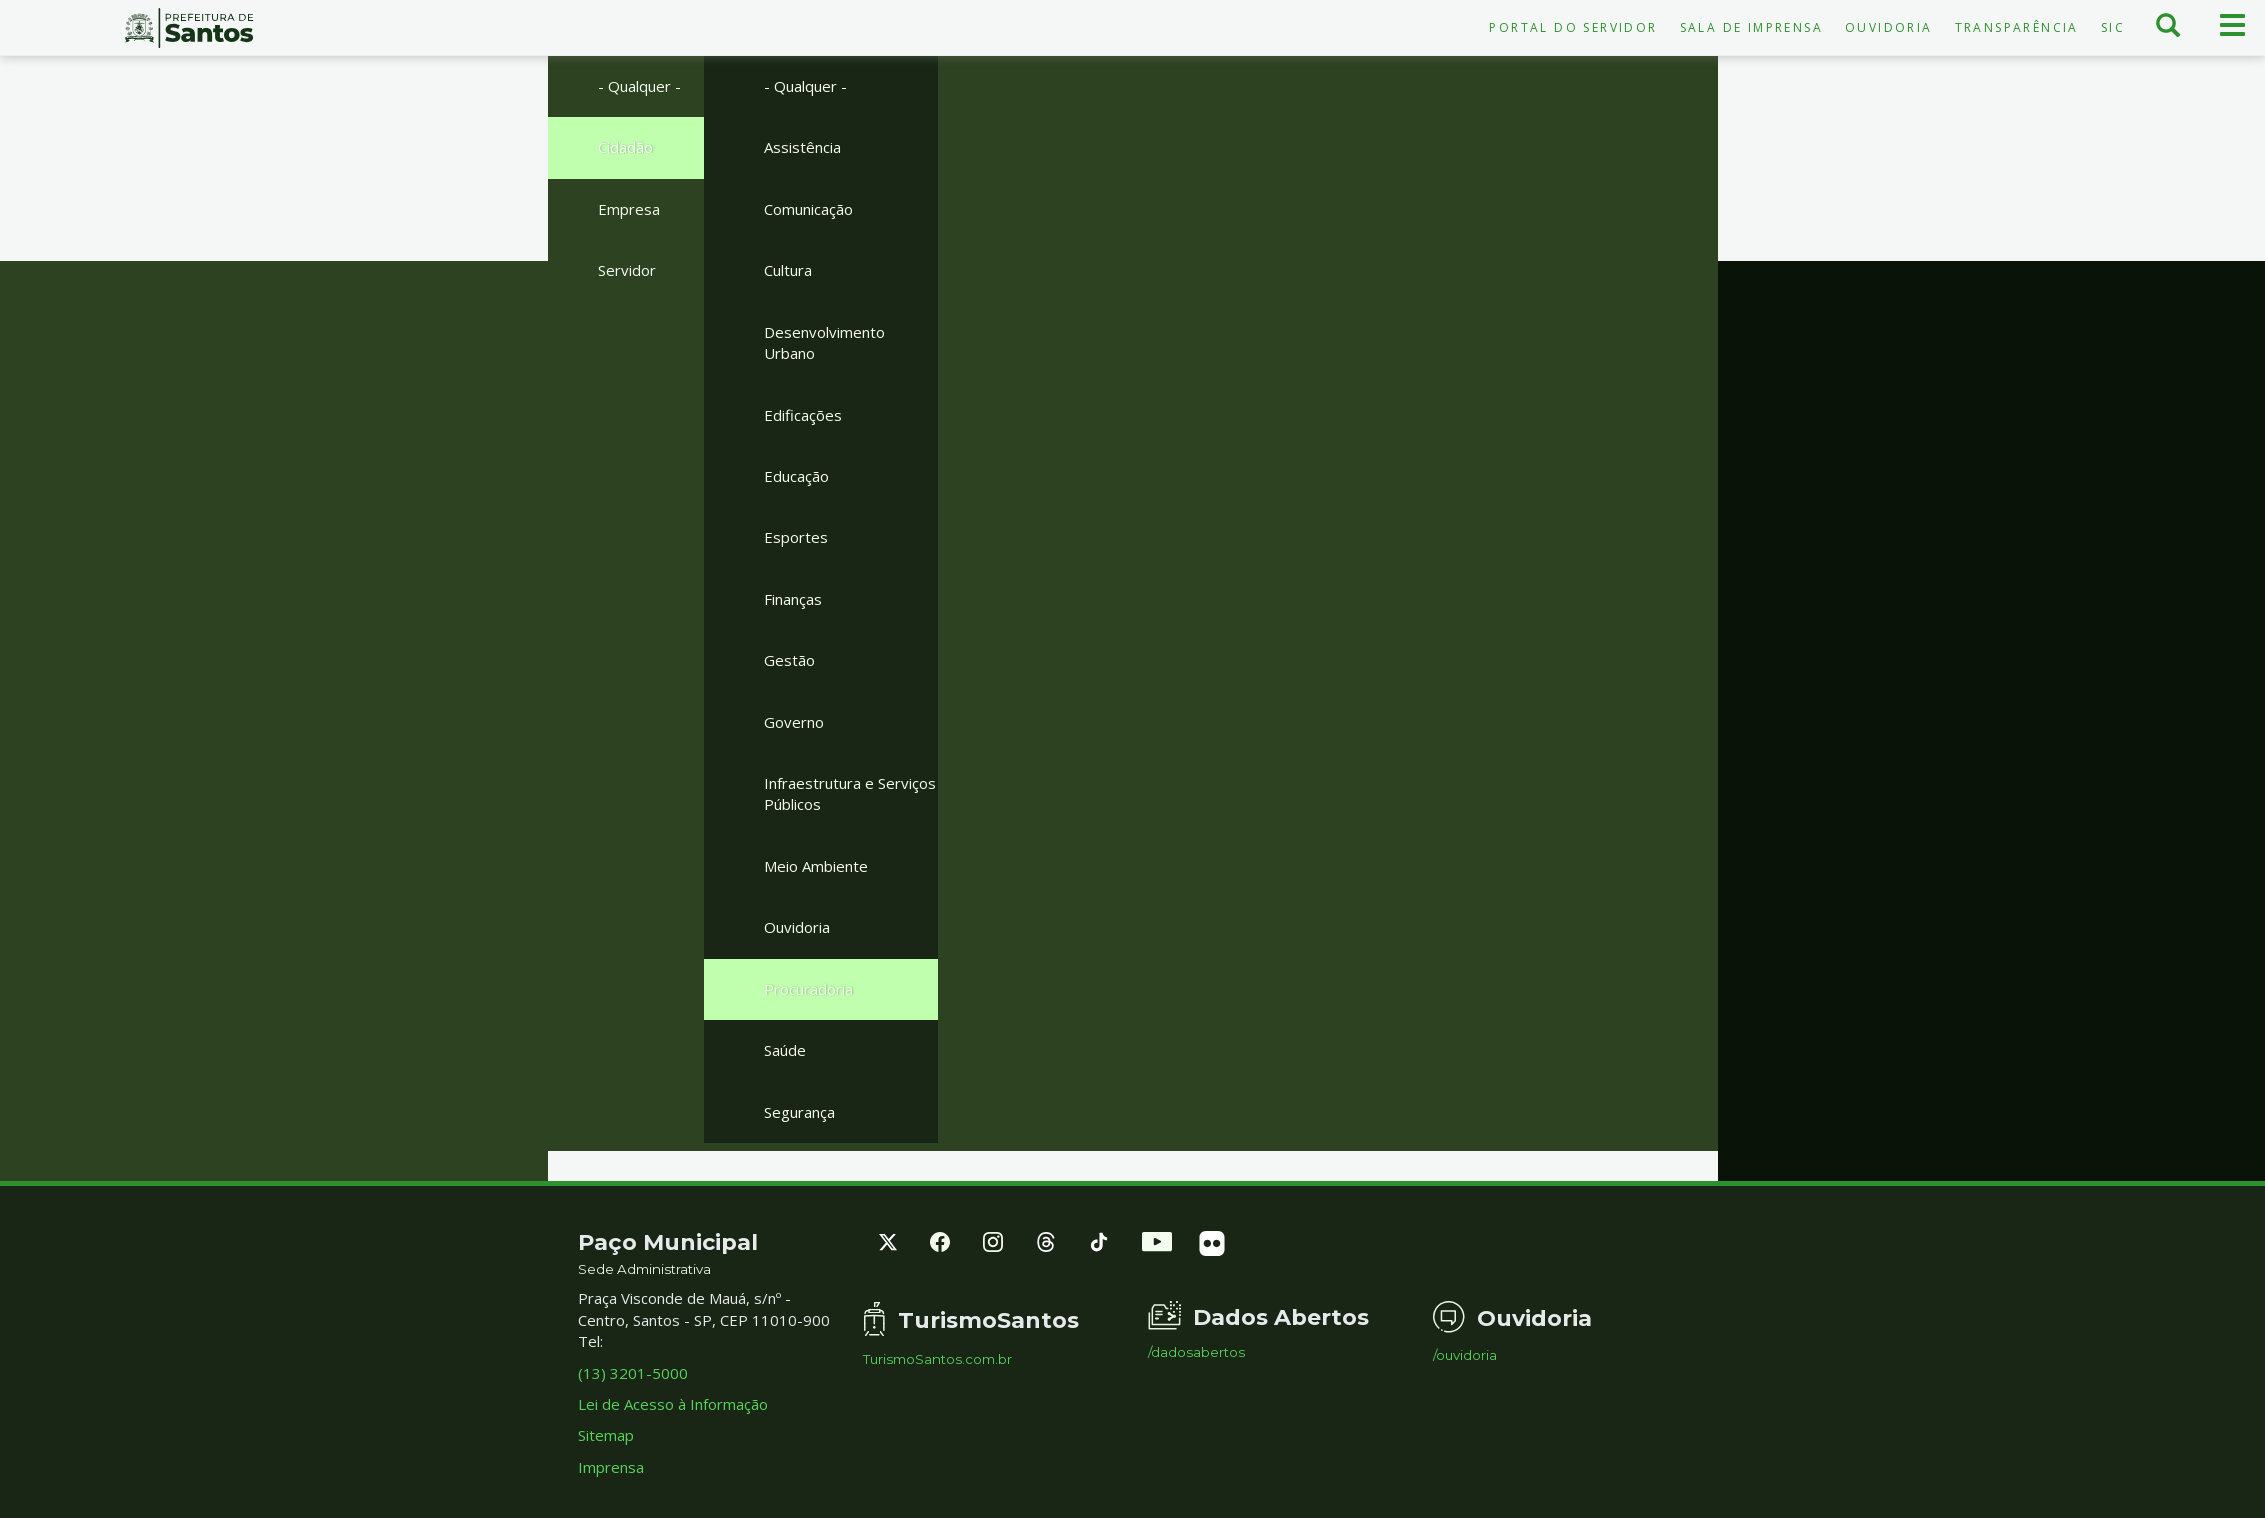  What do you see at coordinates (611, 1467) in the screenshot?
I see `Imprensa` at bounding box center [611, 1467].